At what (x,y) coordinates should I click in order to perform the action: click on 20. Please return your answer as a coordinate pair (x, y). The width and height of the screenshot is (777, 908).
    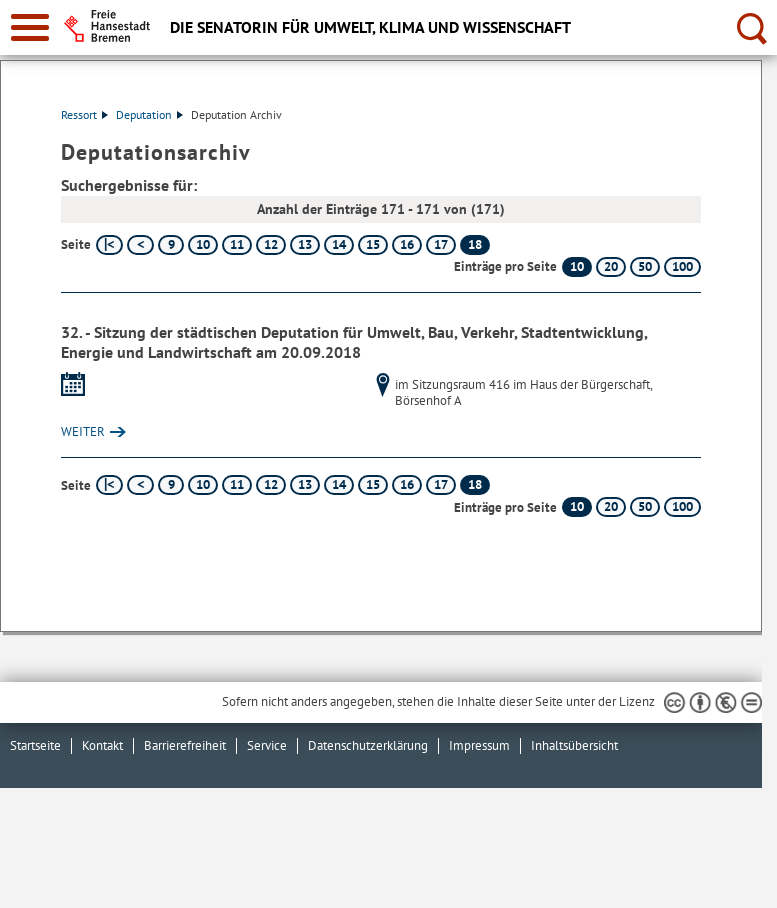
    Looking at the image, I should click on (611, 266).